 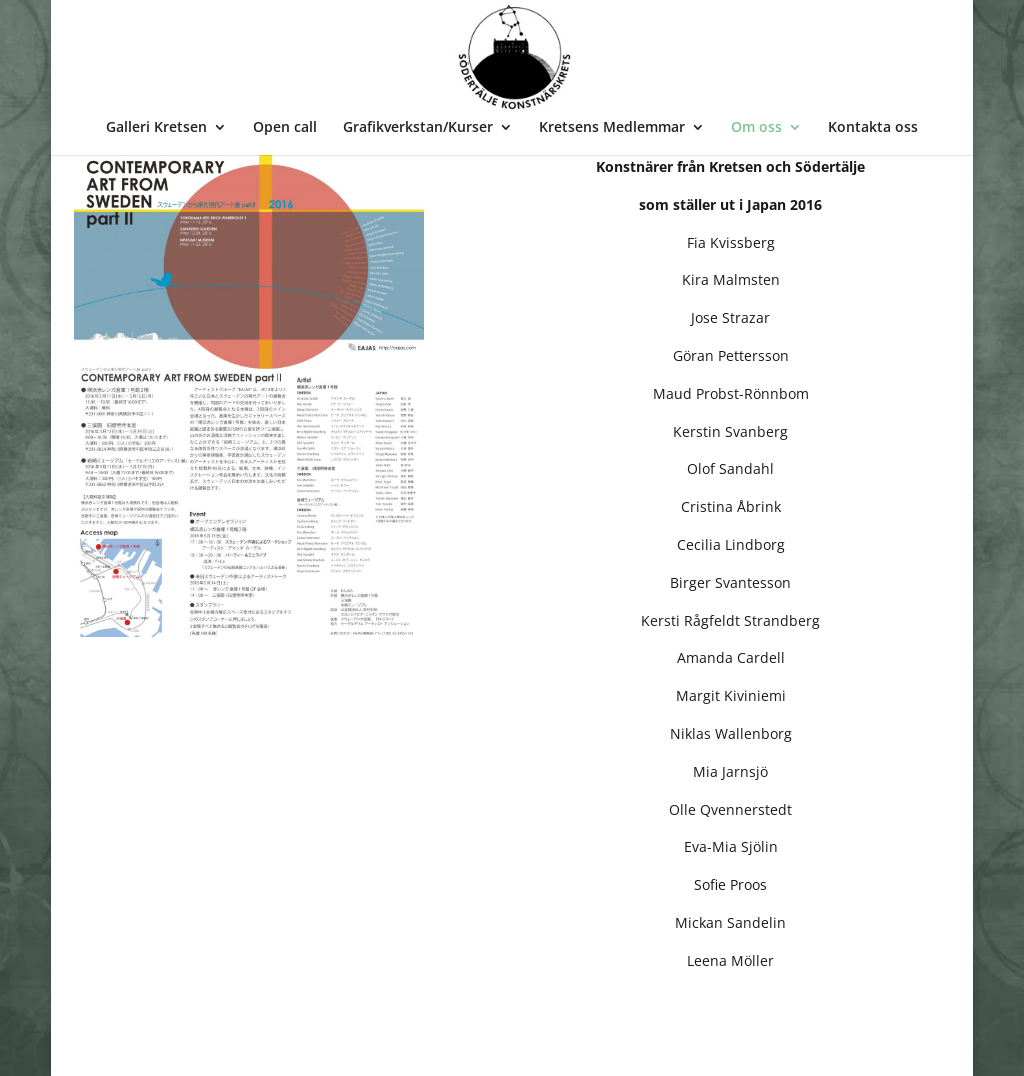 What do you see at coordinates (374, 1048) in the screenshot?
I see `WordPress` at bounding box center [374, 1048].